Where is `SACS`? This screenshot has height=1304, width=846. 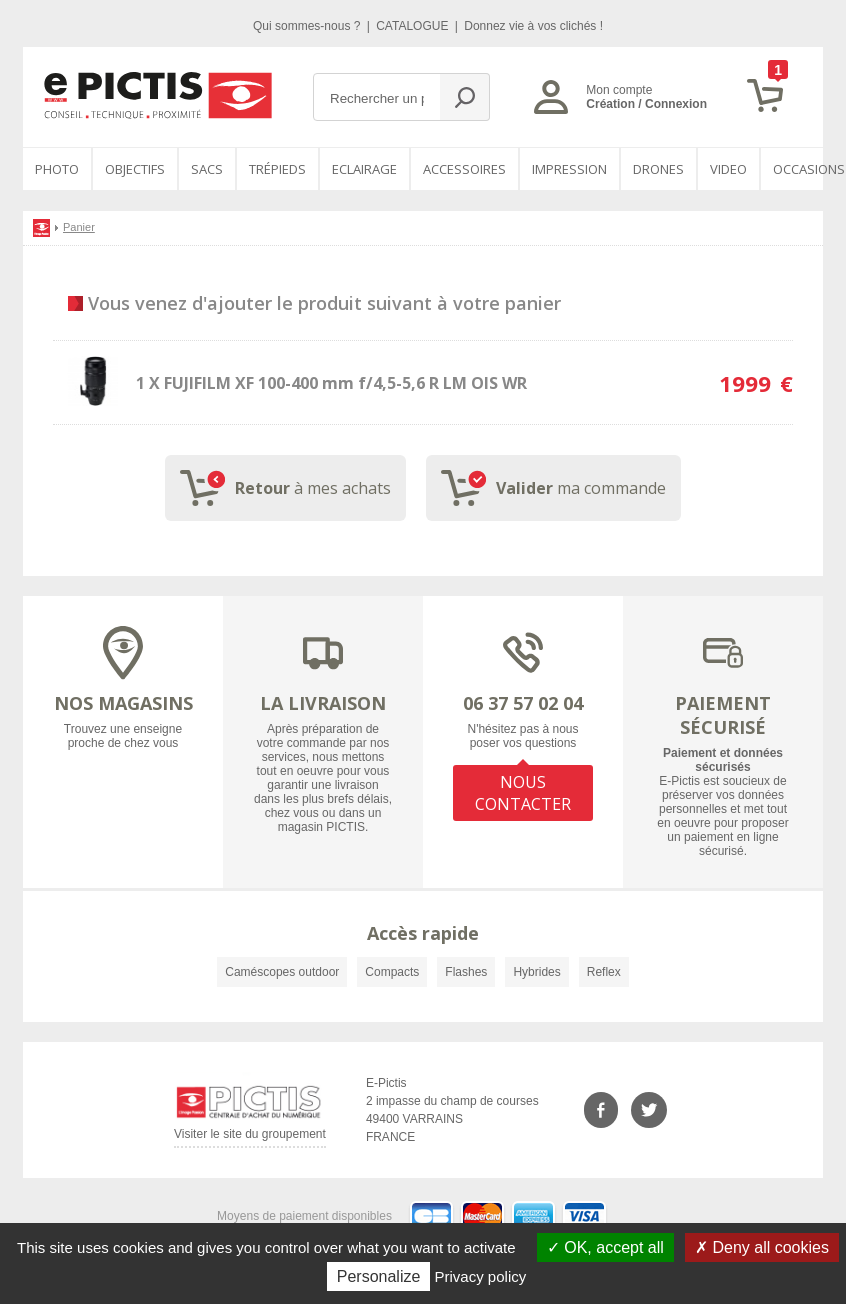 SACS is located at coordinates (207, 169).